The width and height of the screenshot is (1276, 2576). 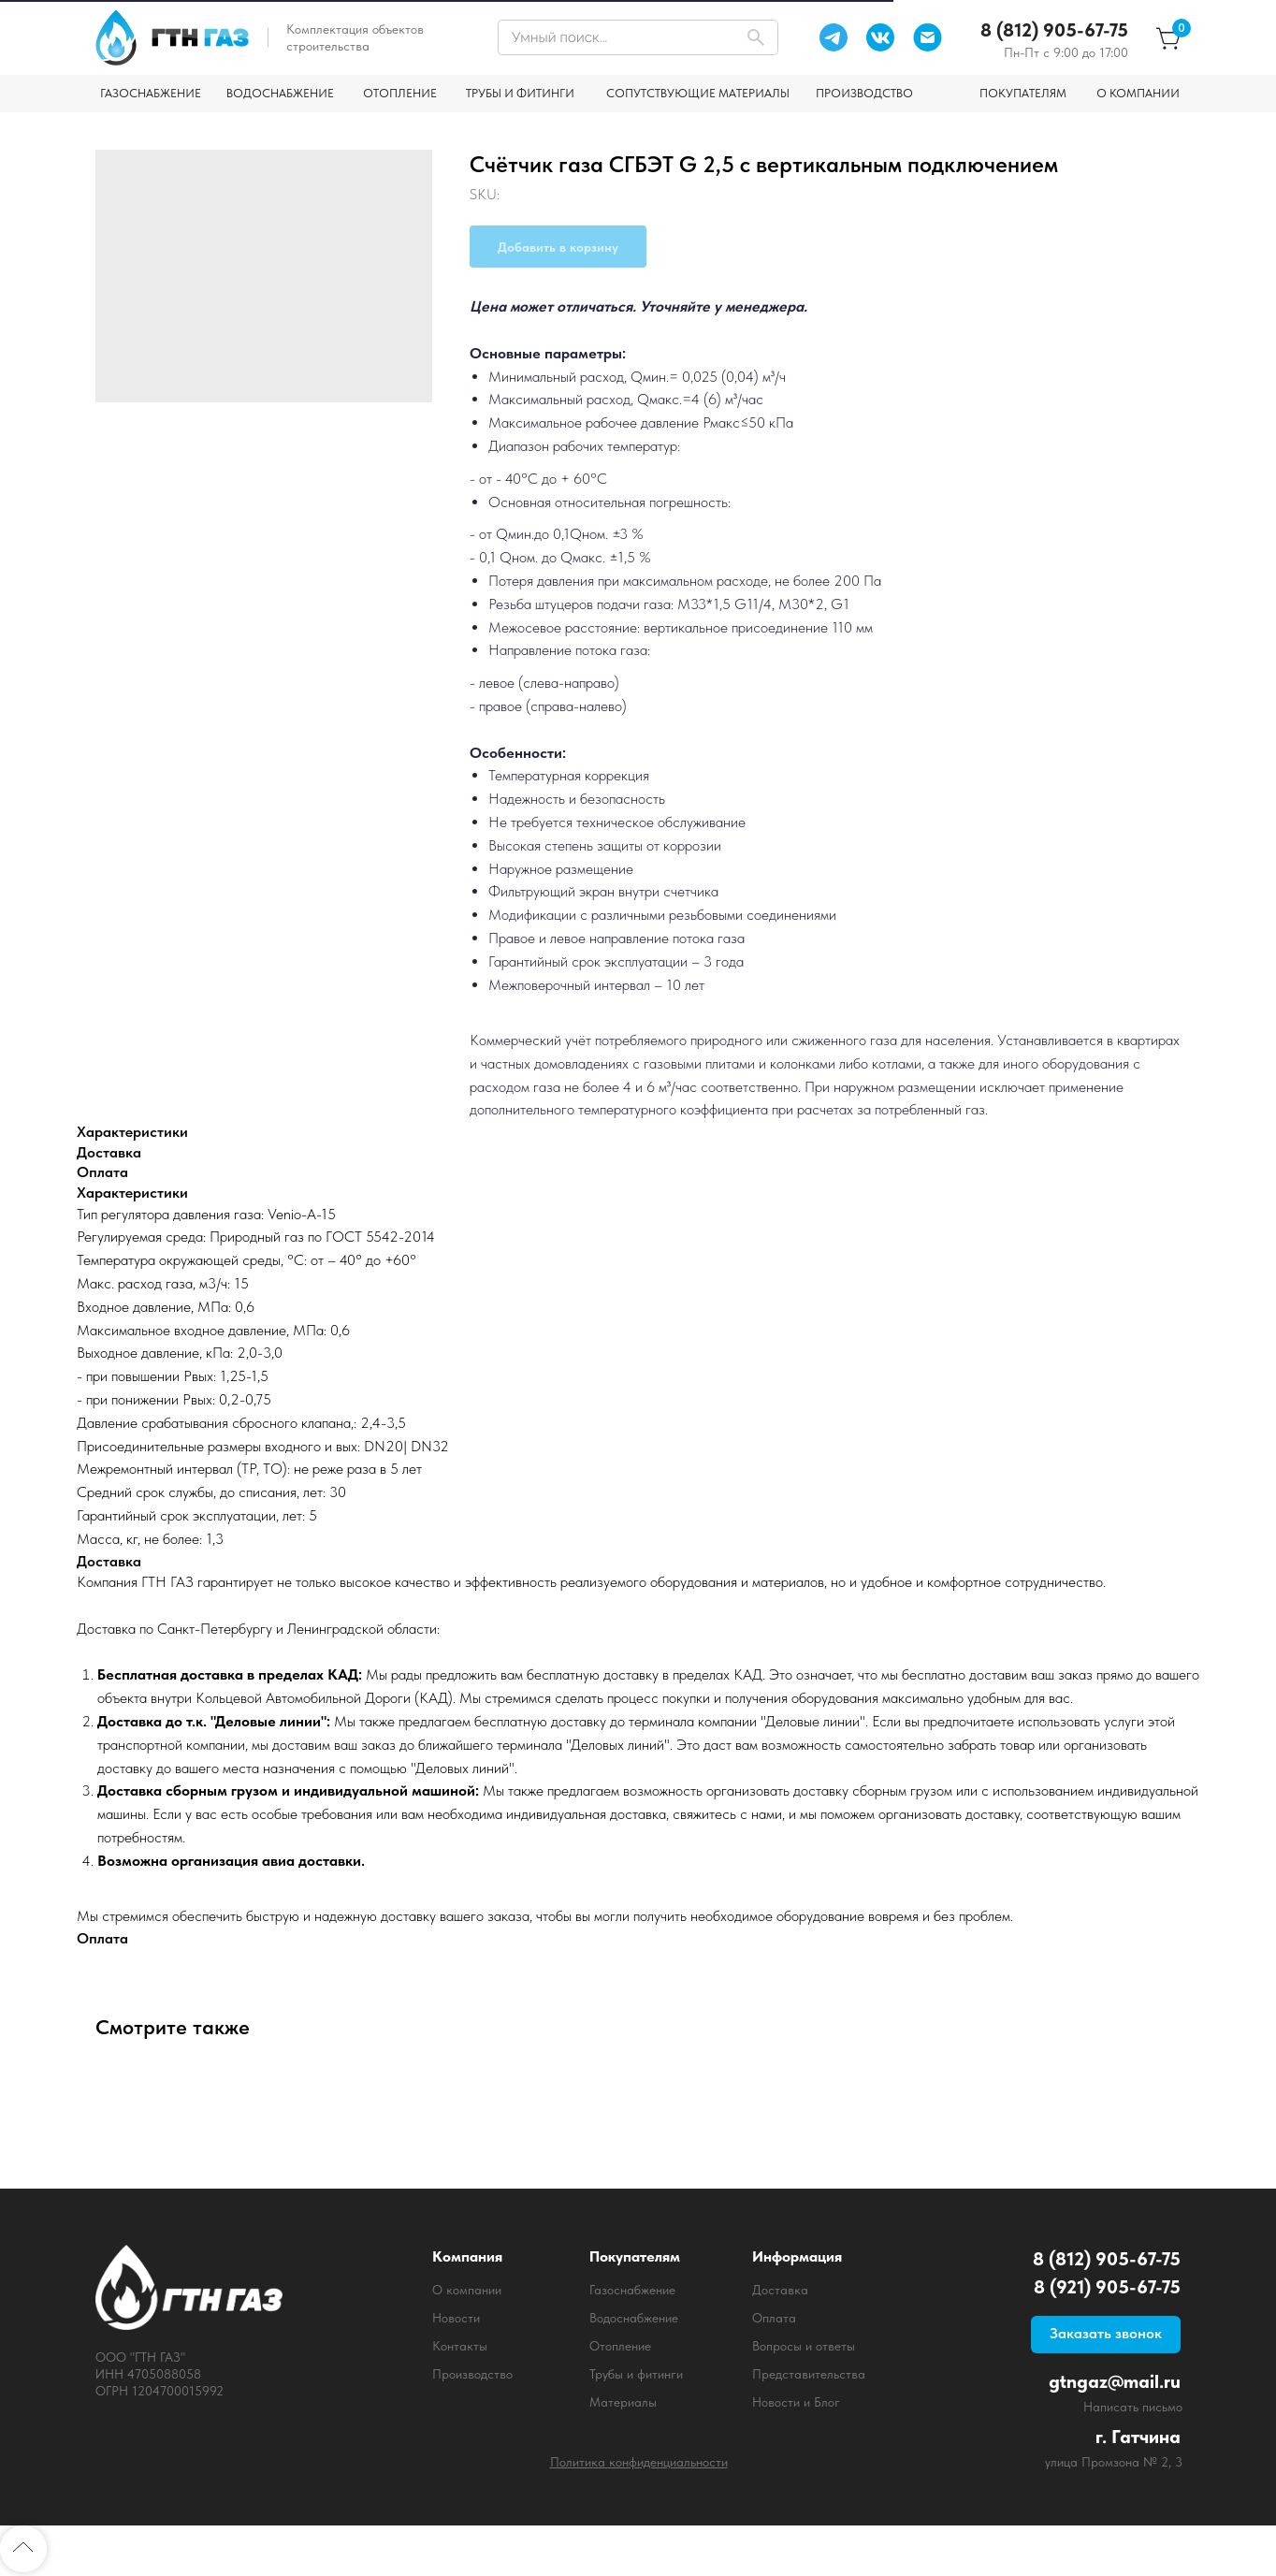 I want to click on Доставка, so click(x=780, y=2289).